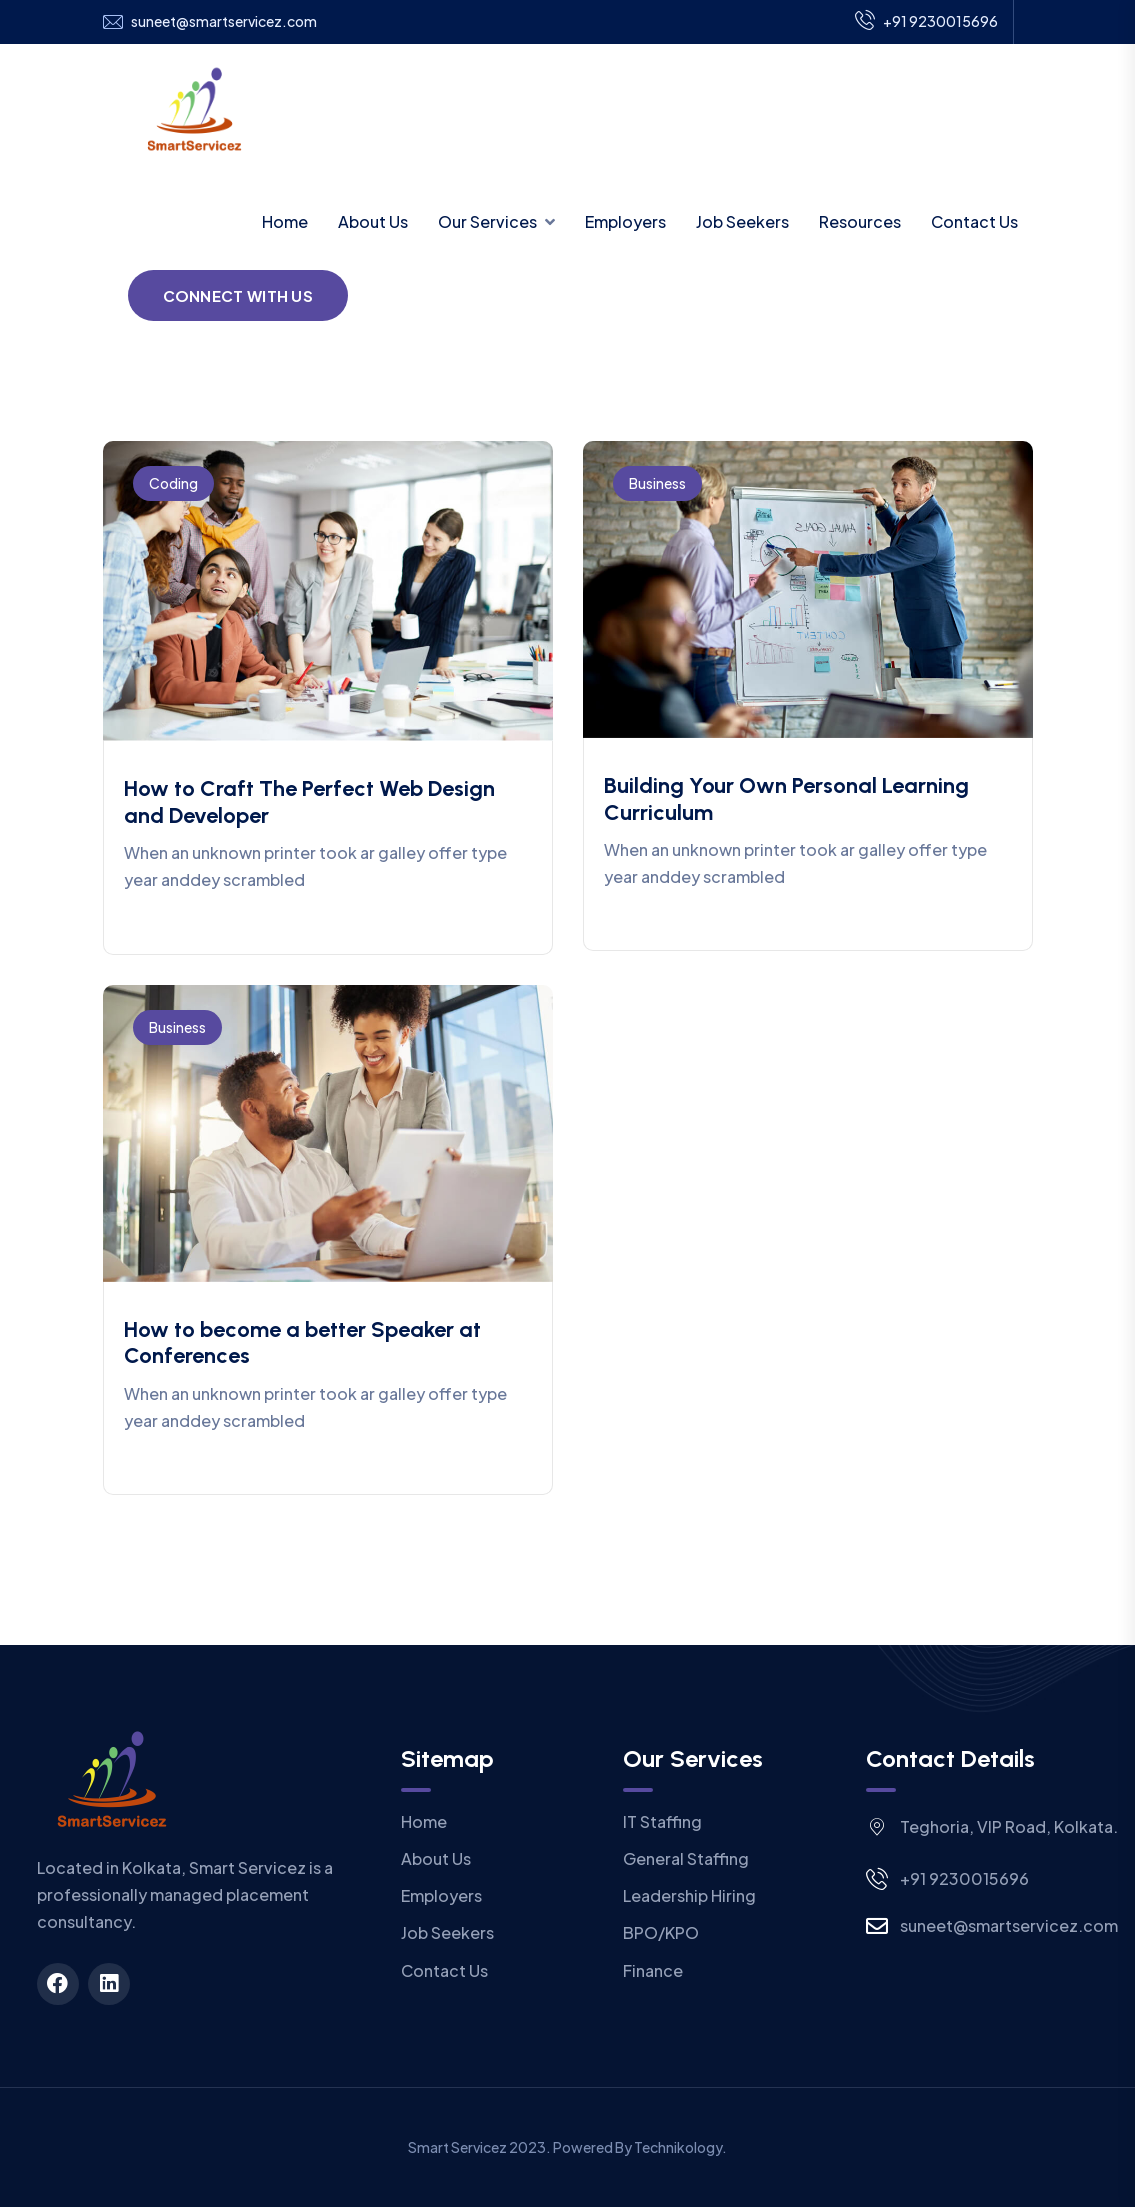 The image size is (1135, 2207). I want to click on Technikology., so click(680, 2147).